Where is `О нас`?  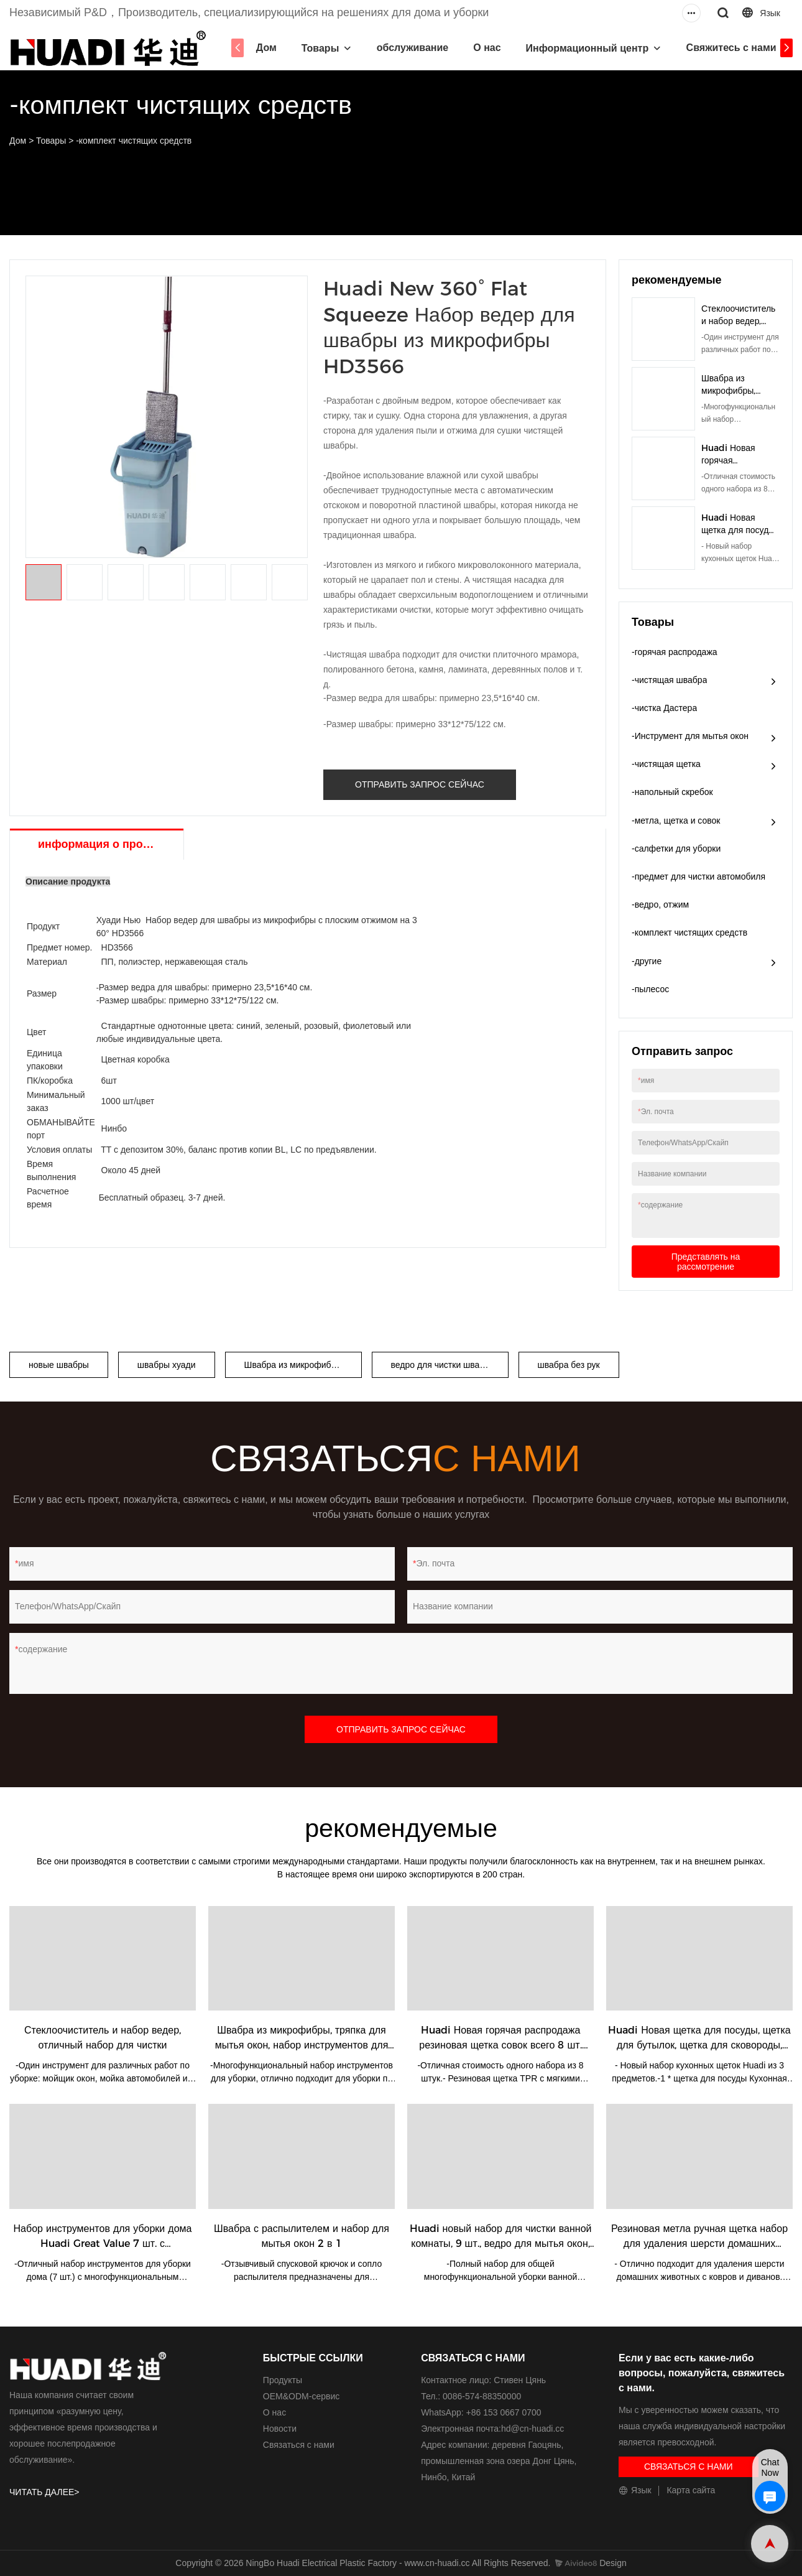 О нас is located at coordinates (491, 47).